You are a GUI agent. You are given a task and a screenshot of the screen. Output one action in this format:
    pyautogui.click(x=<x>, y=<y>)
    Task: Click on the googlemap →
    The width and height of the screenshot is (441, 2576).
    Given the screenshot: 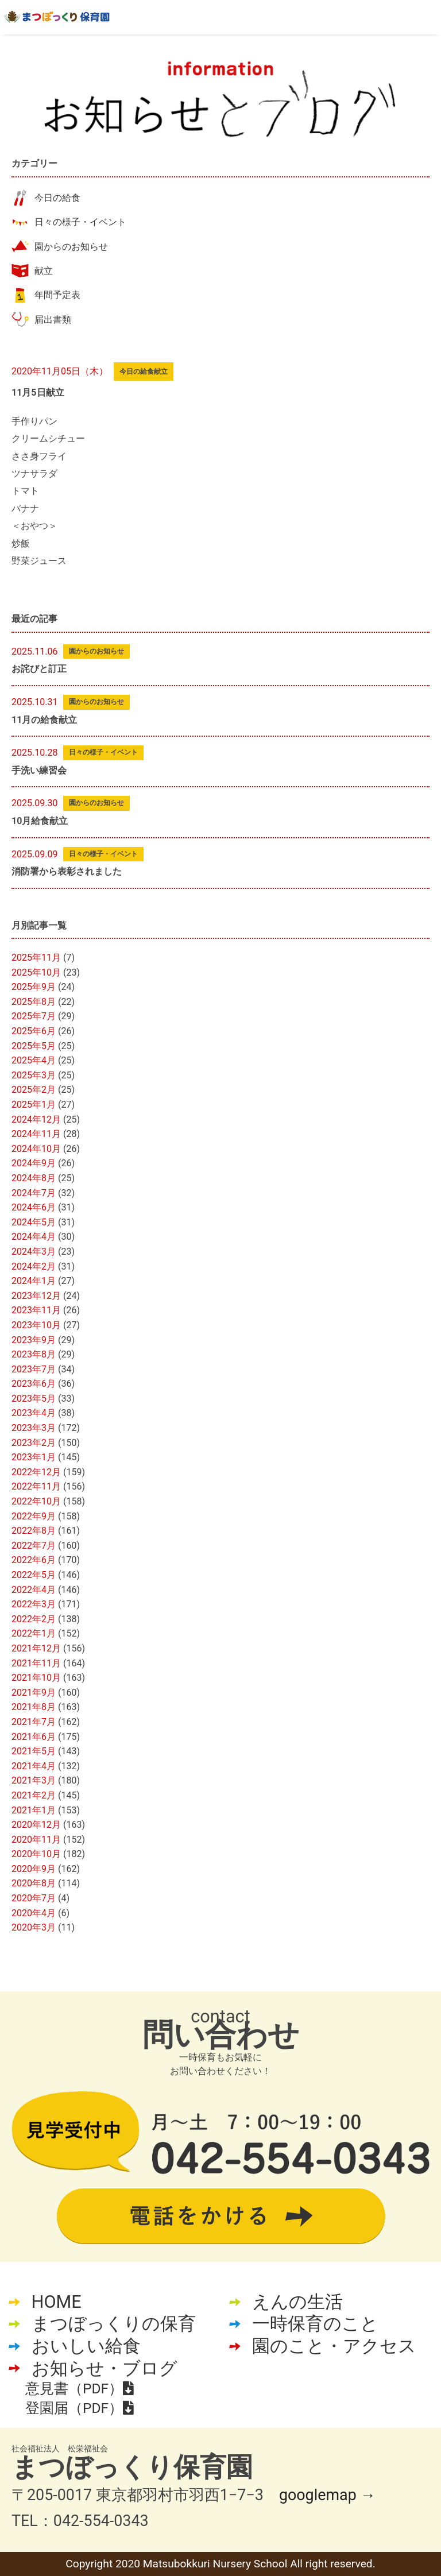 What is the action you would take?
    pyautogui.click(x=327, y=2495)
    